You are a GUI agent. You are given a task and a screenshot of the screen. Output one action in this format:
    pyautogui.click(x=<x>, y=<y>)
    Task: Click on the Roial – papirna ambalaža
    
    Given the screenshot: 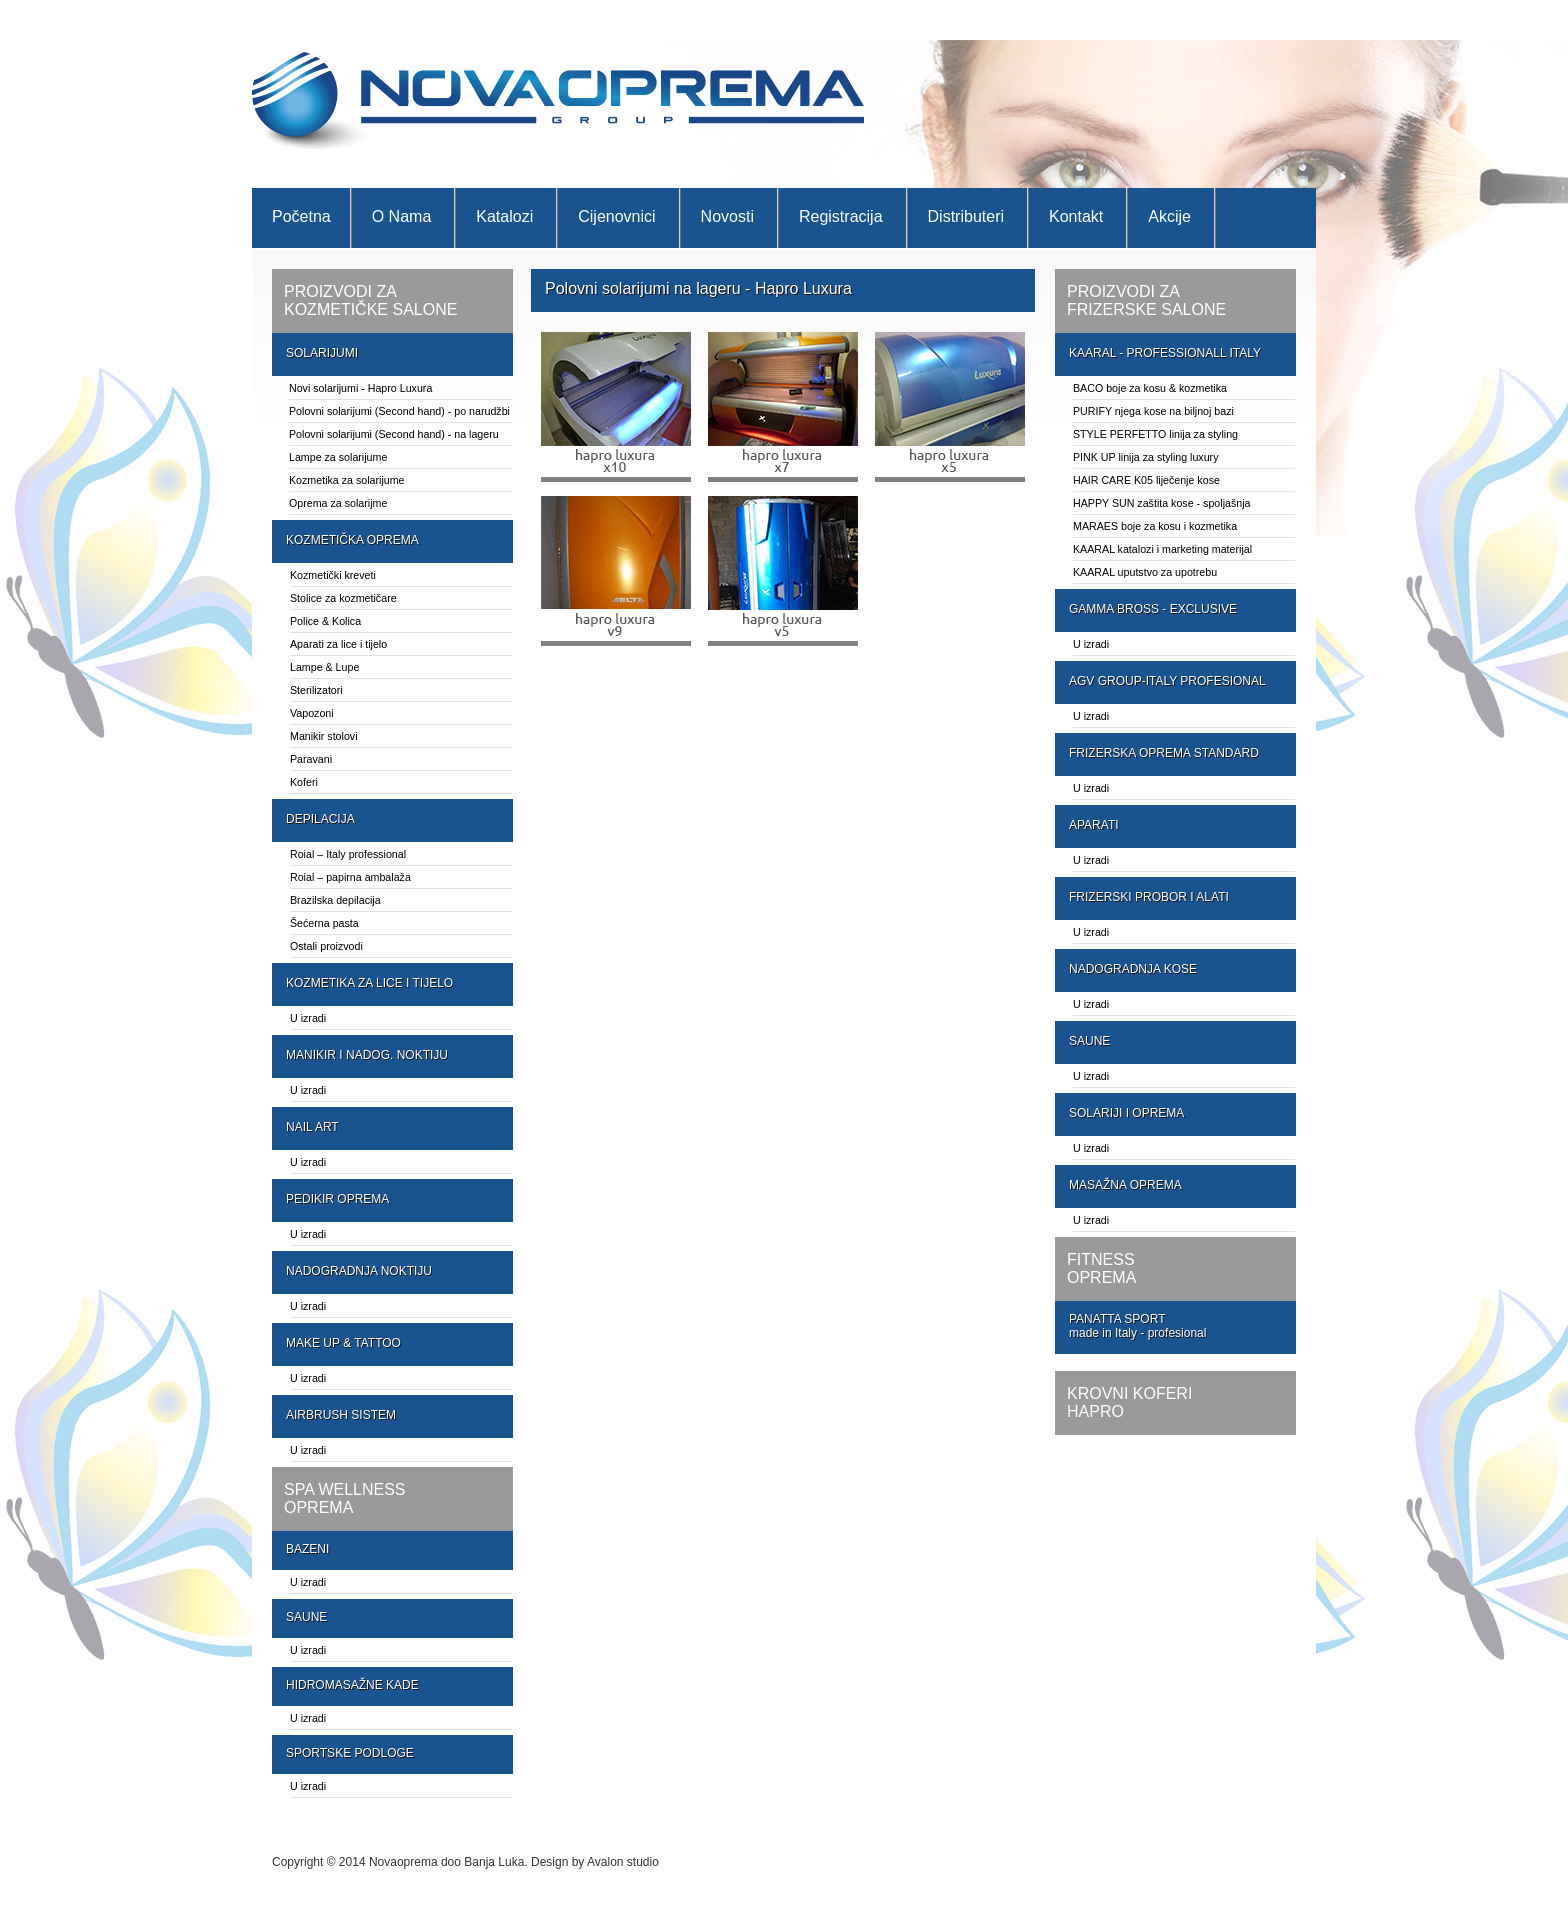 What is the action you would take?
    pyautogui.click(x=350, y=877)
    